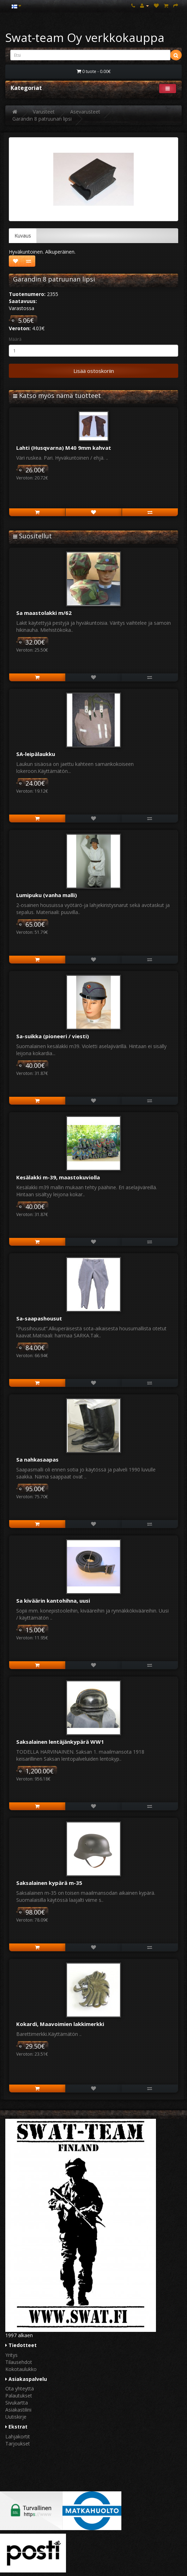 The width and height of the screenshot is (187, 2576). What do you see at coordinates (17, 2443) in the screenshot?
I see `Tarjoukset` at bounding box center [17, 2443].